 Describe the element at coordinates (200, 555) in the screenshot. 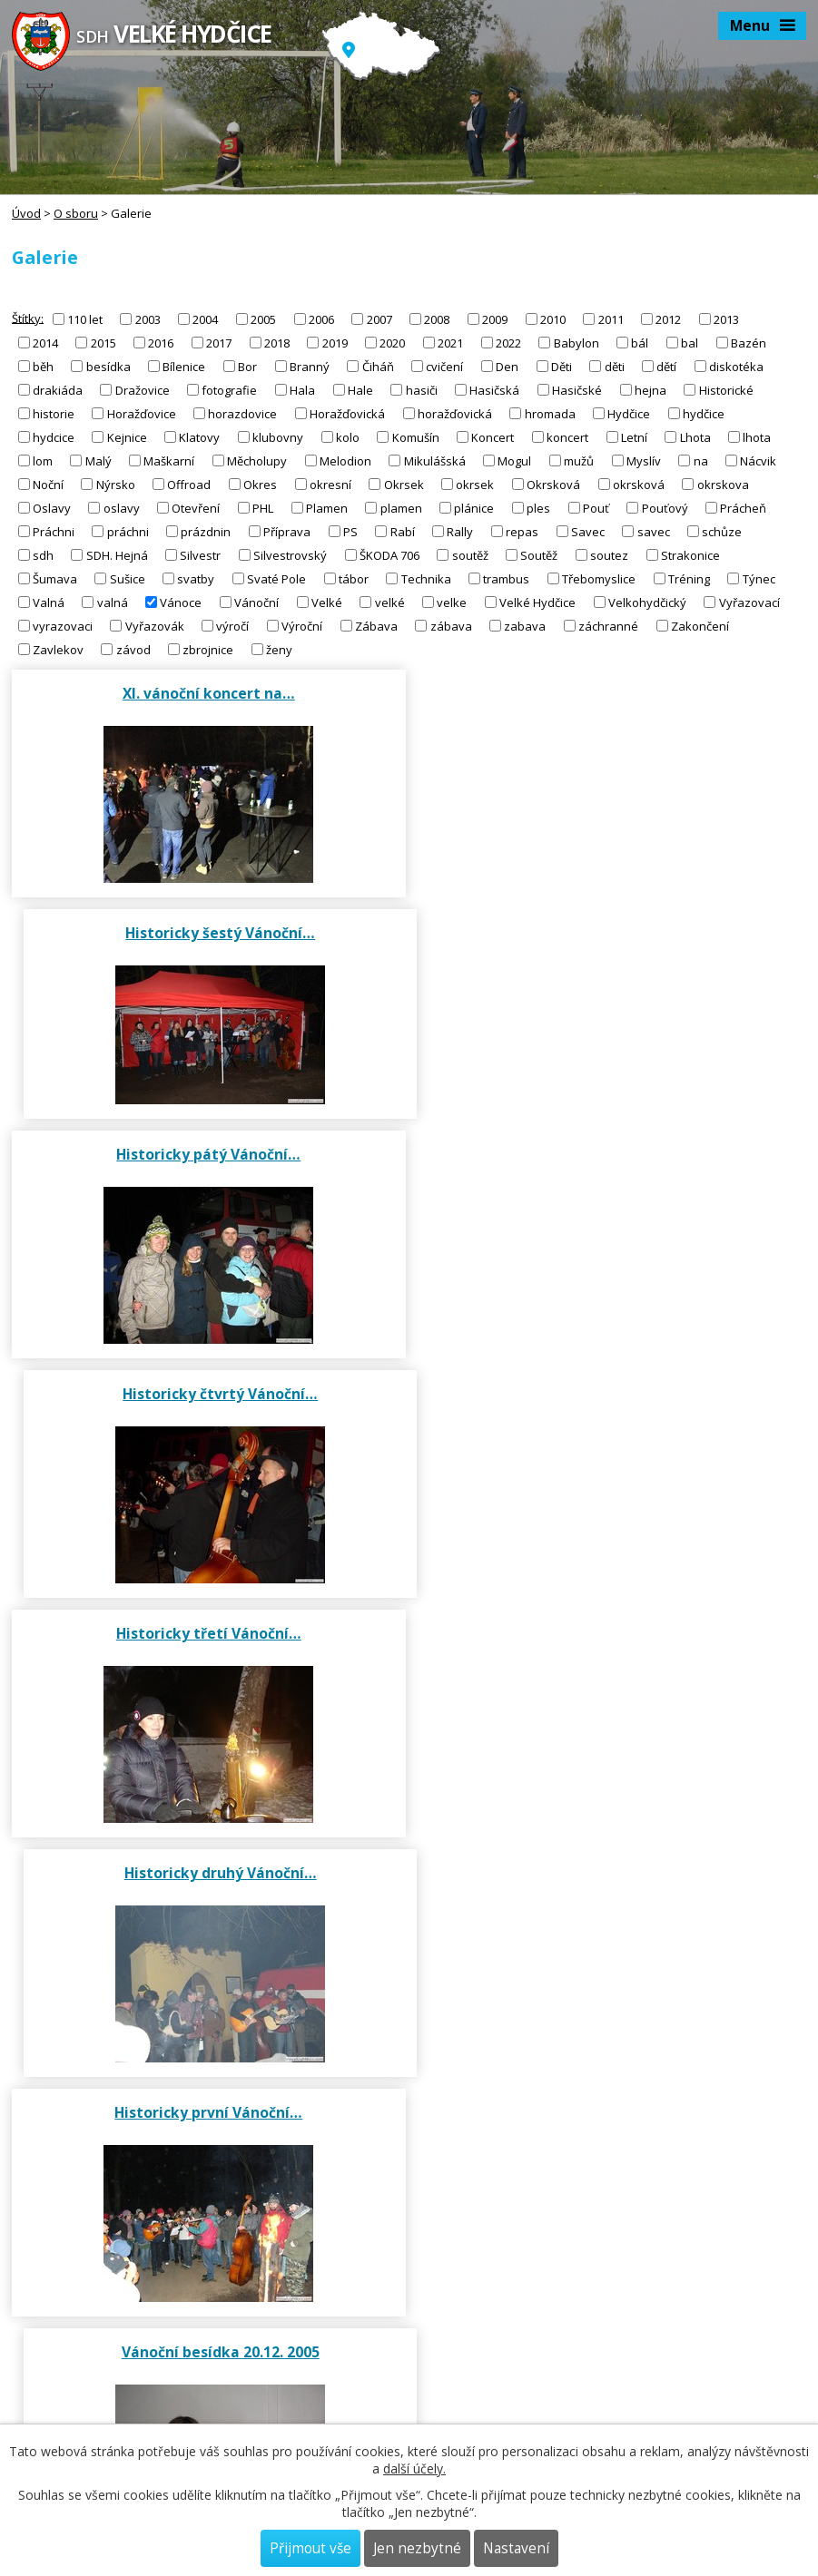

I see `Silvestr` at that location.